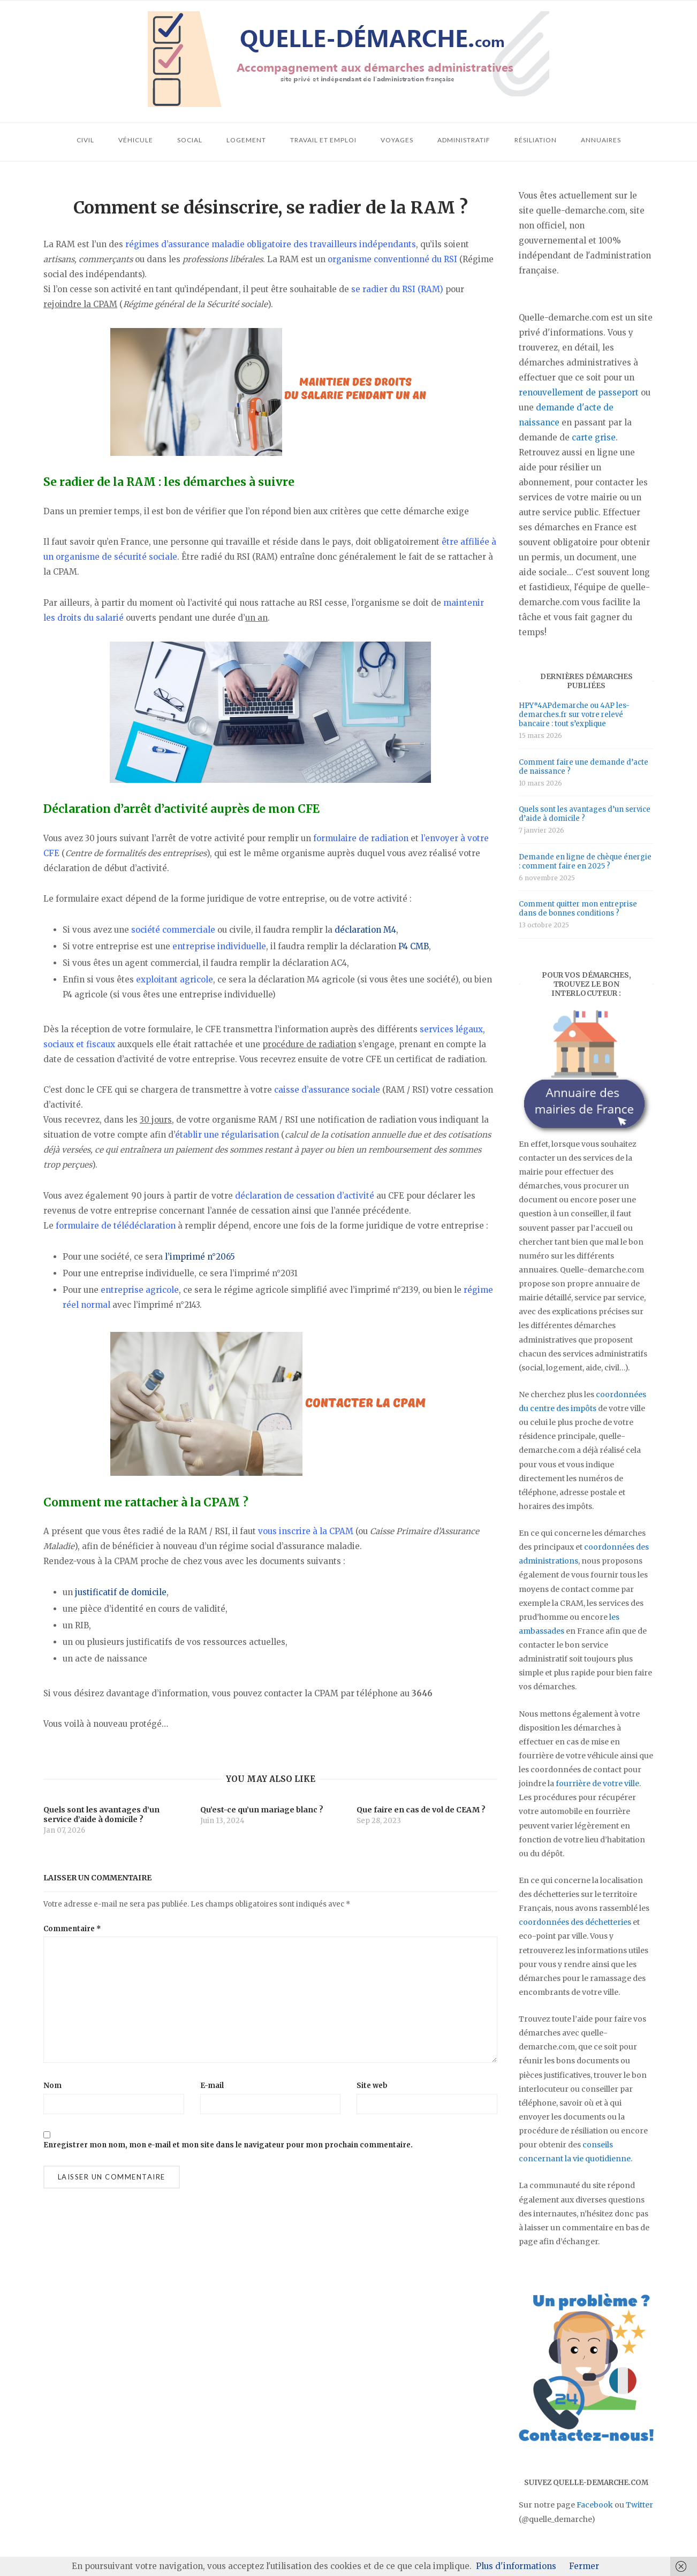 The height and width of the screenshot is (2576, 697). What do you see at coordinates (85, 140) in the screenshot?
I see `Civil` at bounding box center [85, 140].